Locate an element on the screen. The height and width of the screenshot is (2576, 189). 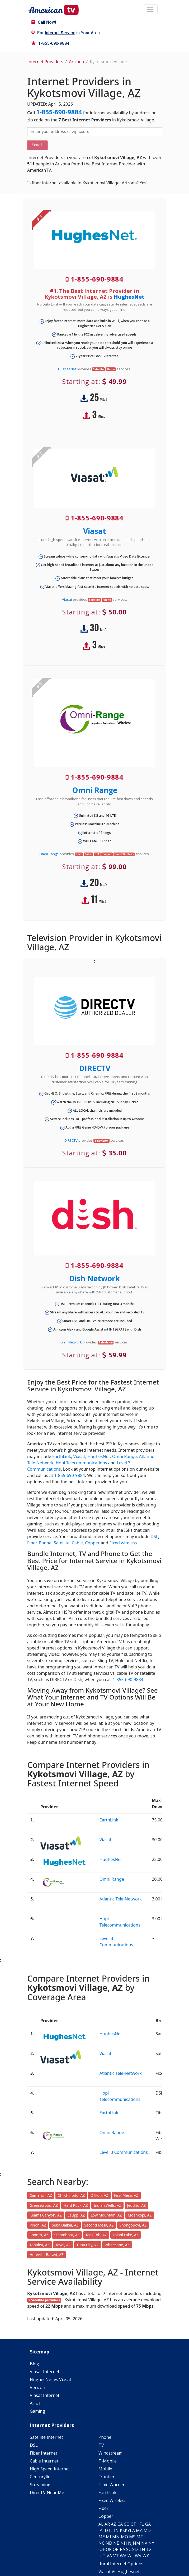
Level 3 Communications is located at coordinates (124, 2152).